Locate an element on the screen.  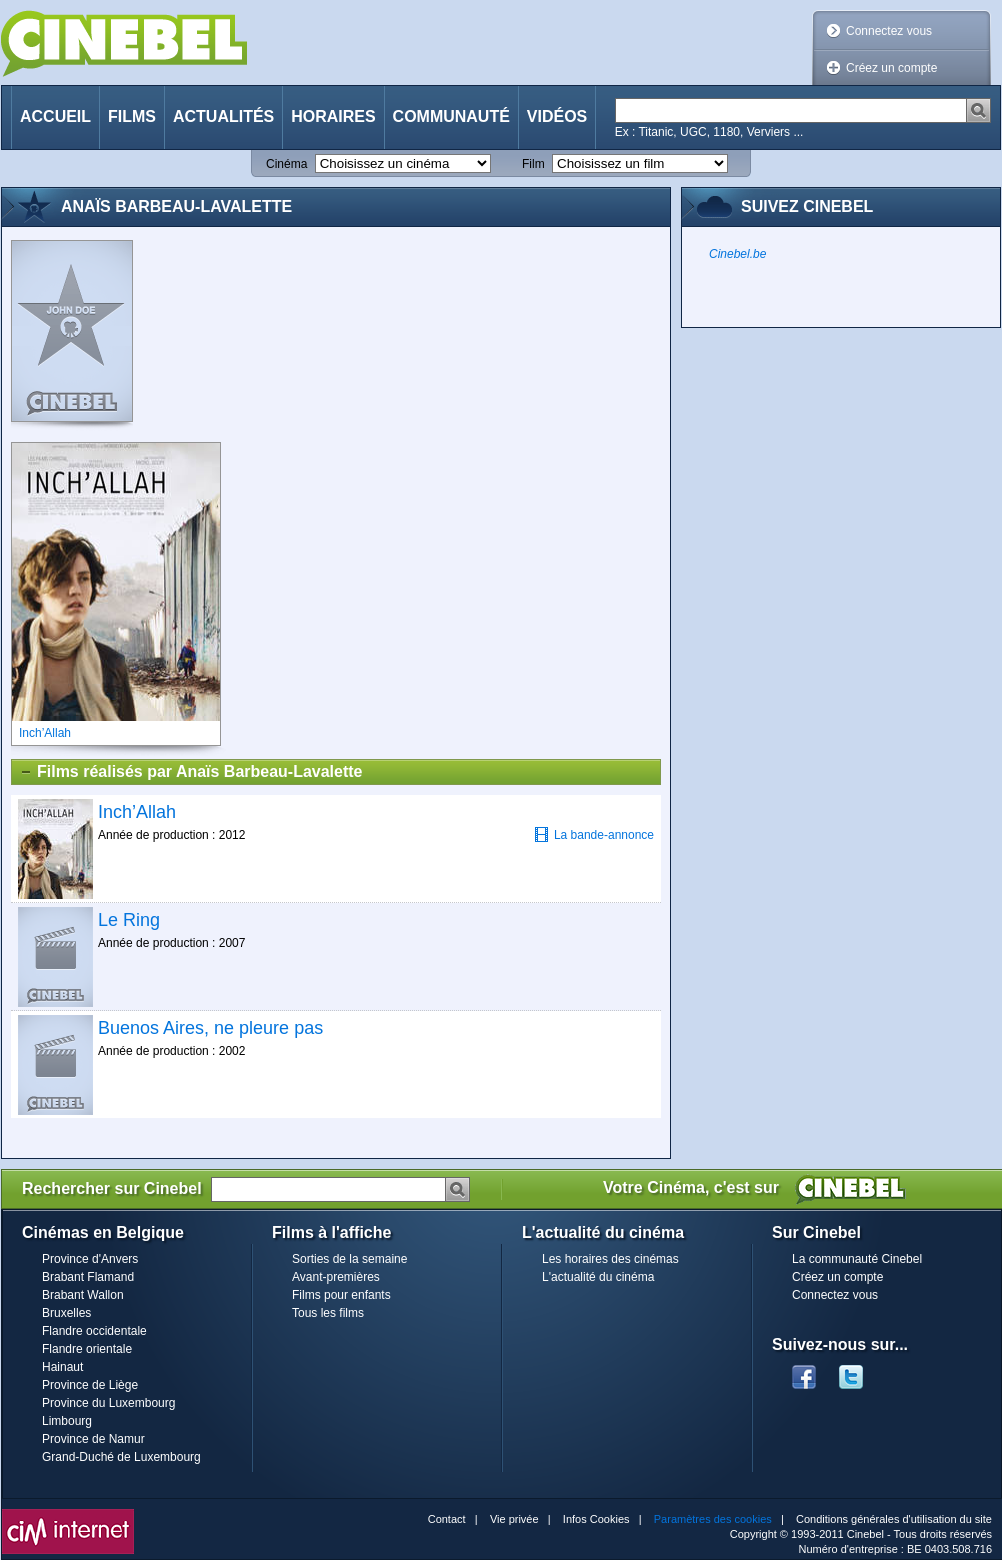
Communauté is located at coordinates (451, 116).